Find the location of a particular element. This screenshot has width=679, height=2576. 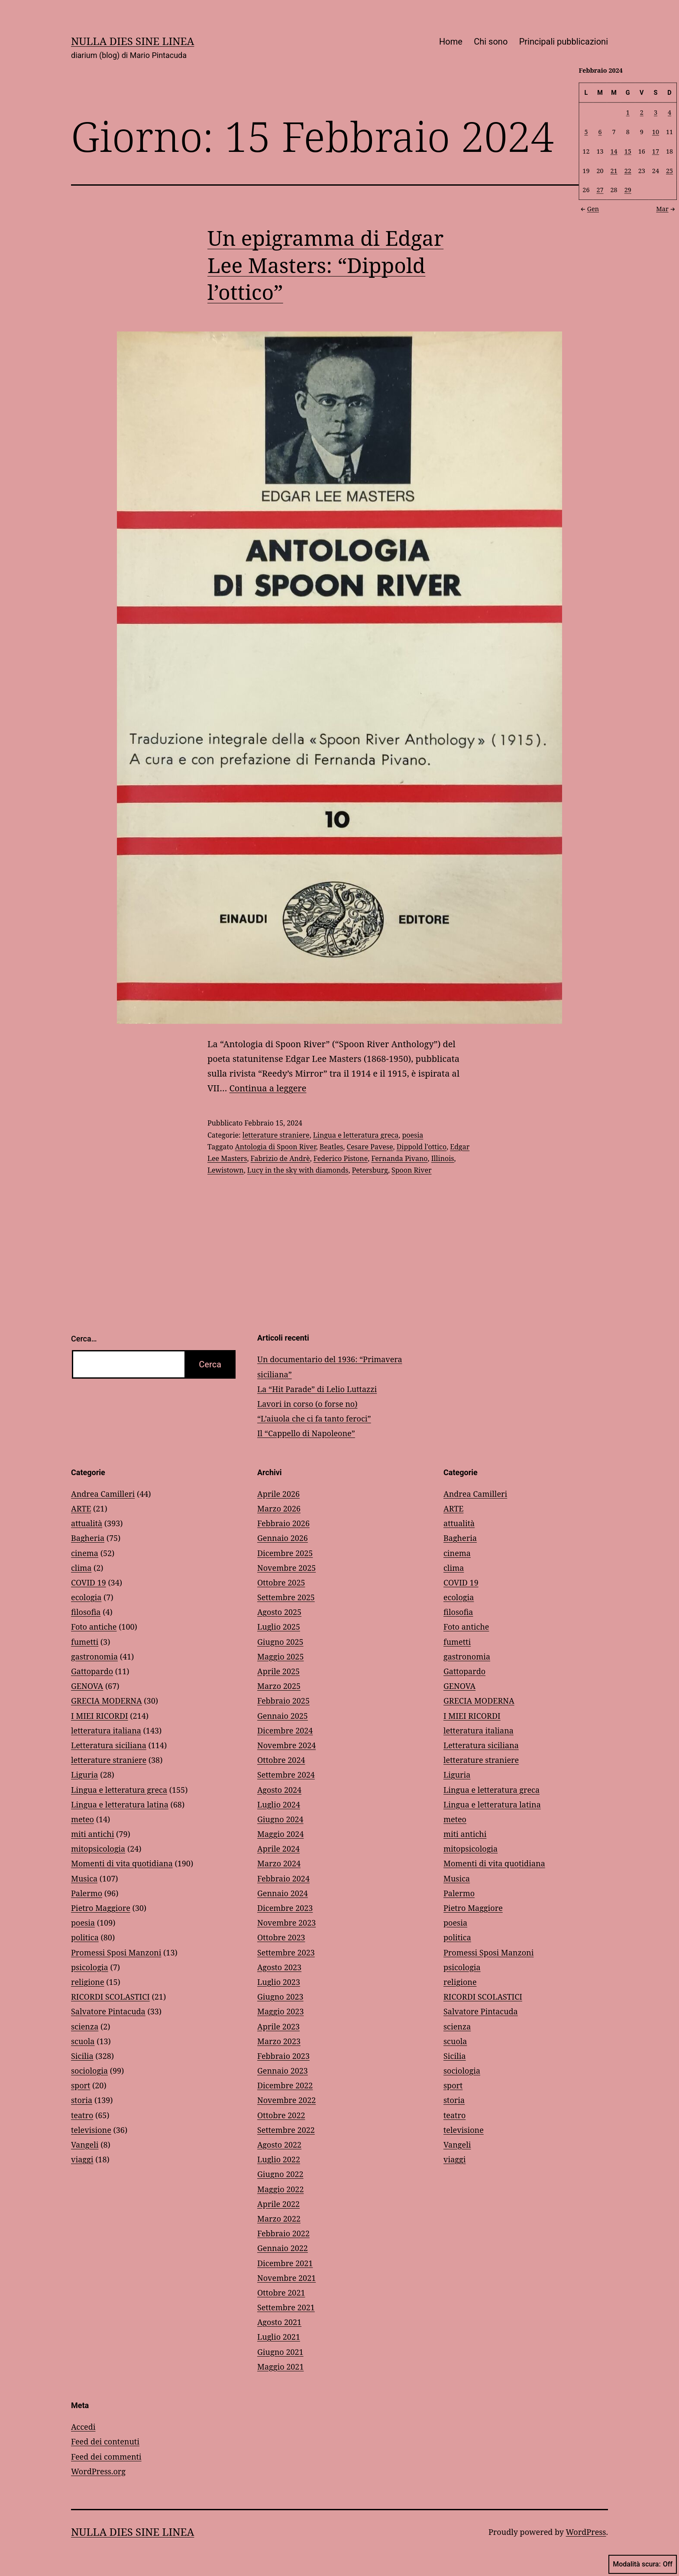

Ottobre 2021 is located at coordinates (281, 2292).